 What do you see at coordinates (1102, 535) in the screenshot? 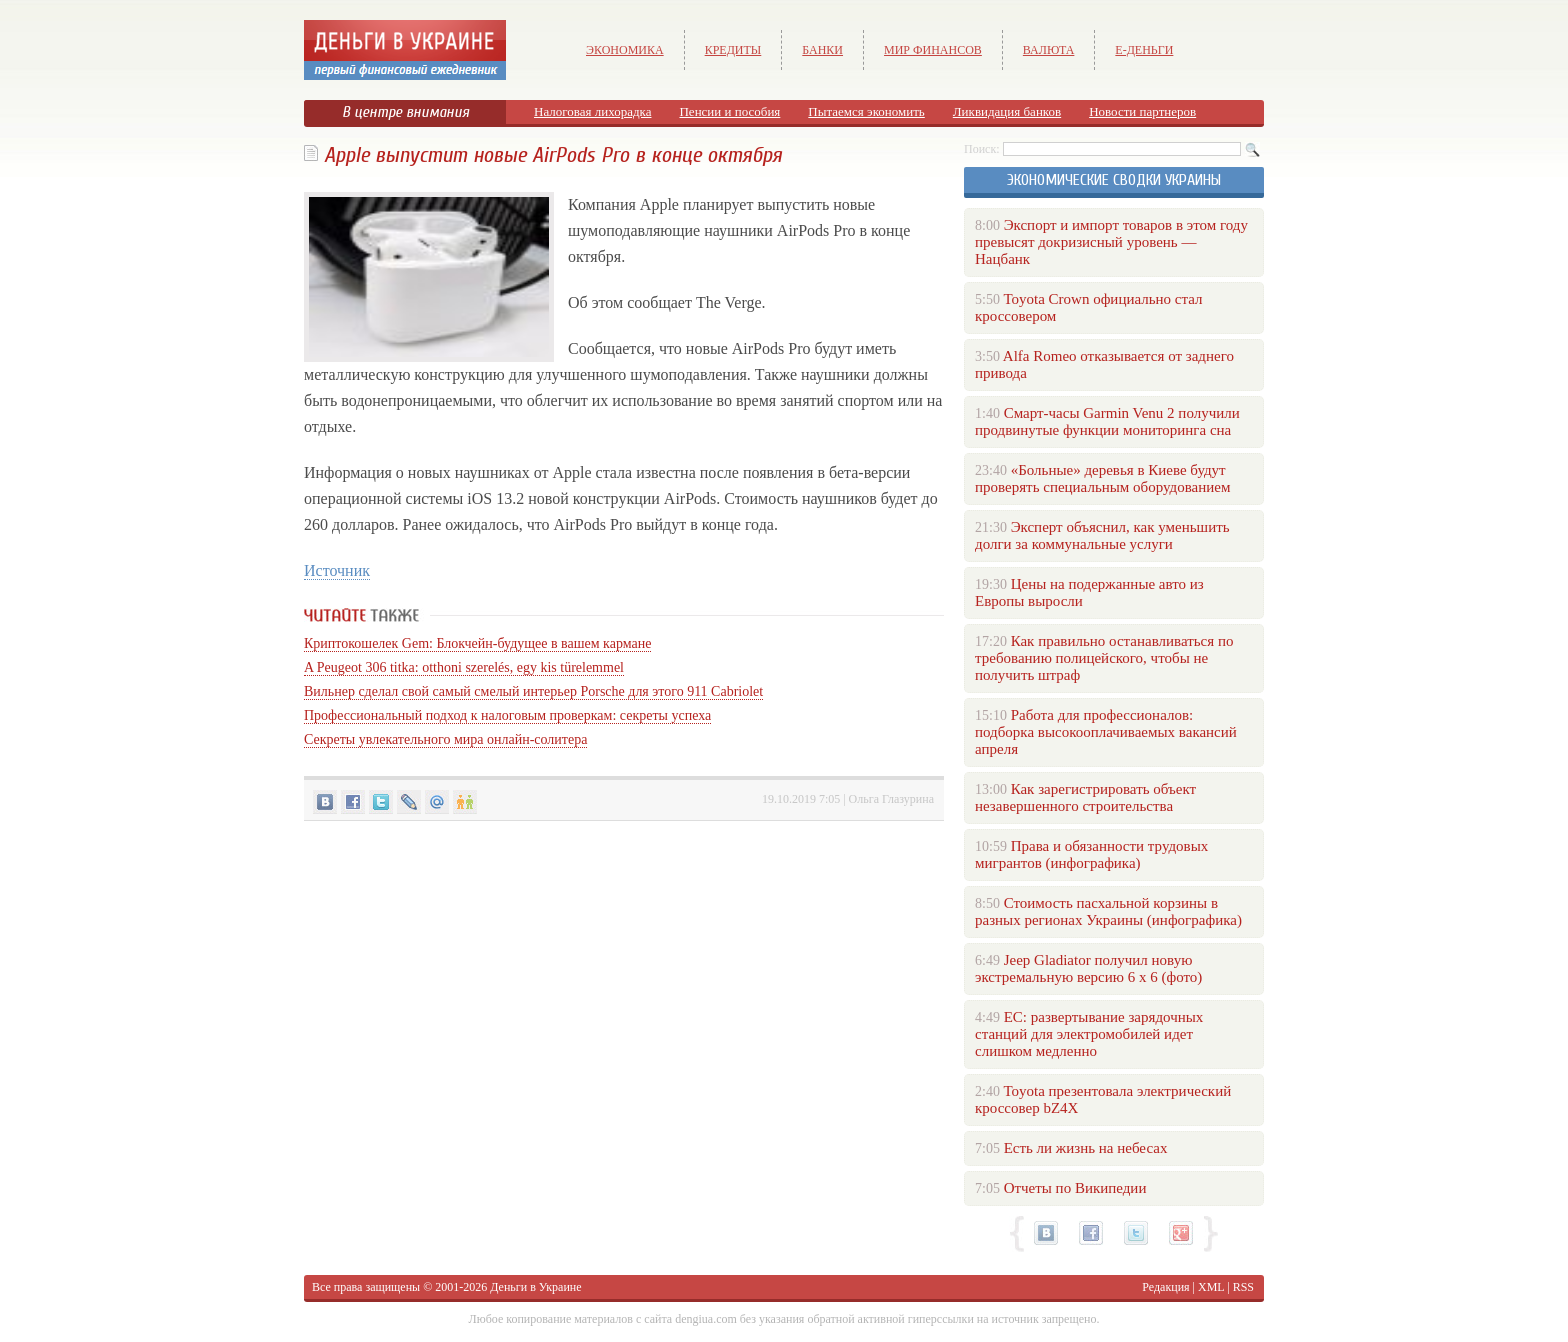
I see `Эксперт объяснил, как уменьшить долги за коммунальные услуги` at bounding box center [1102, 535].